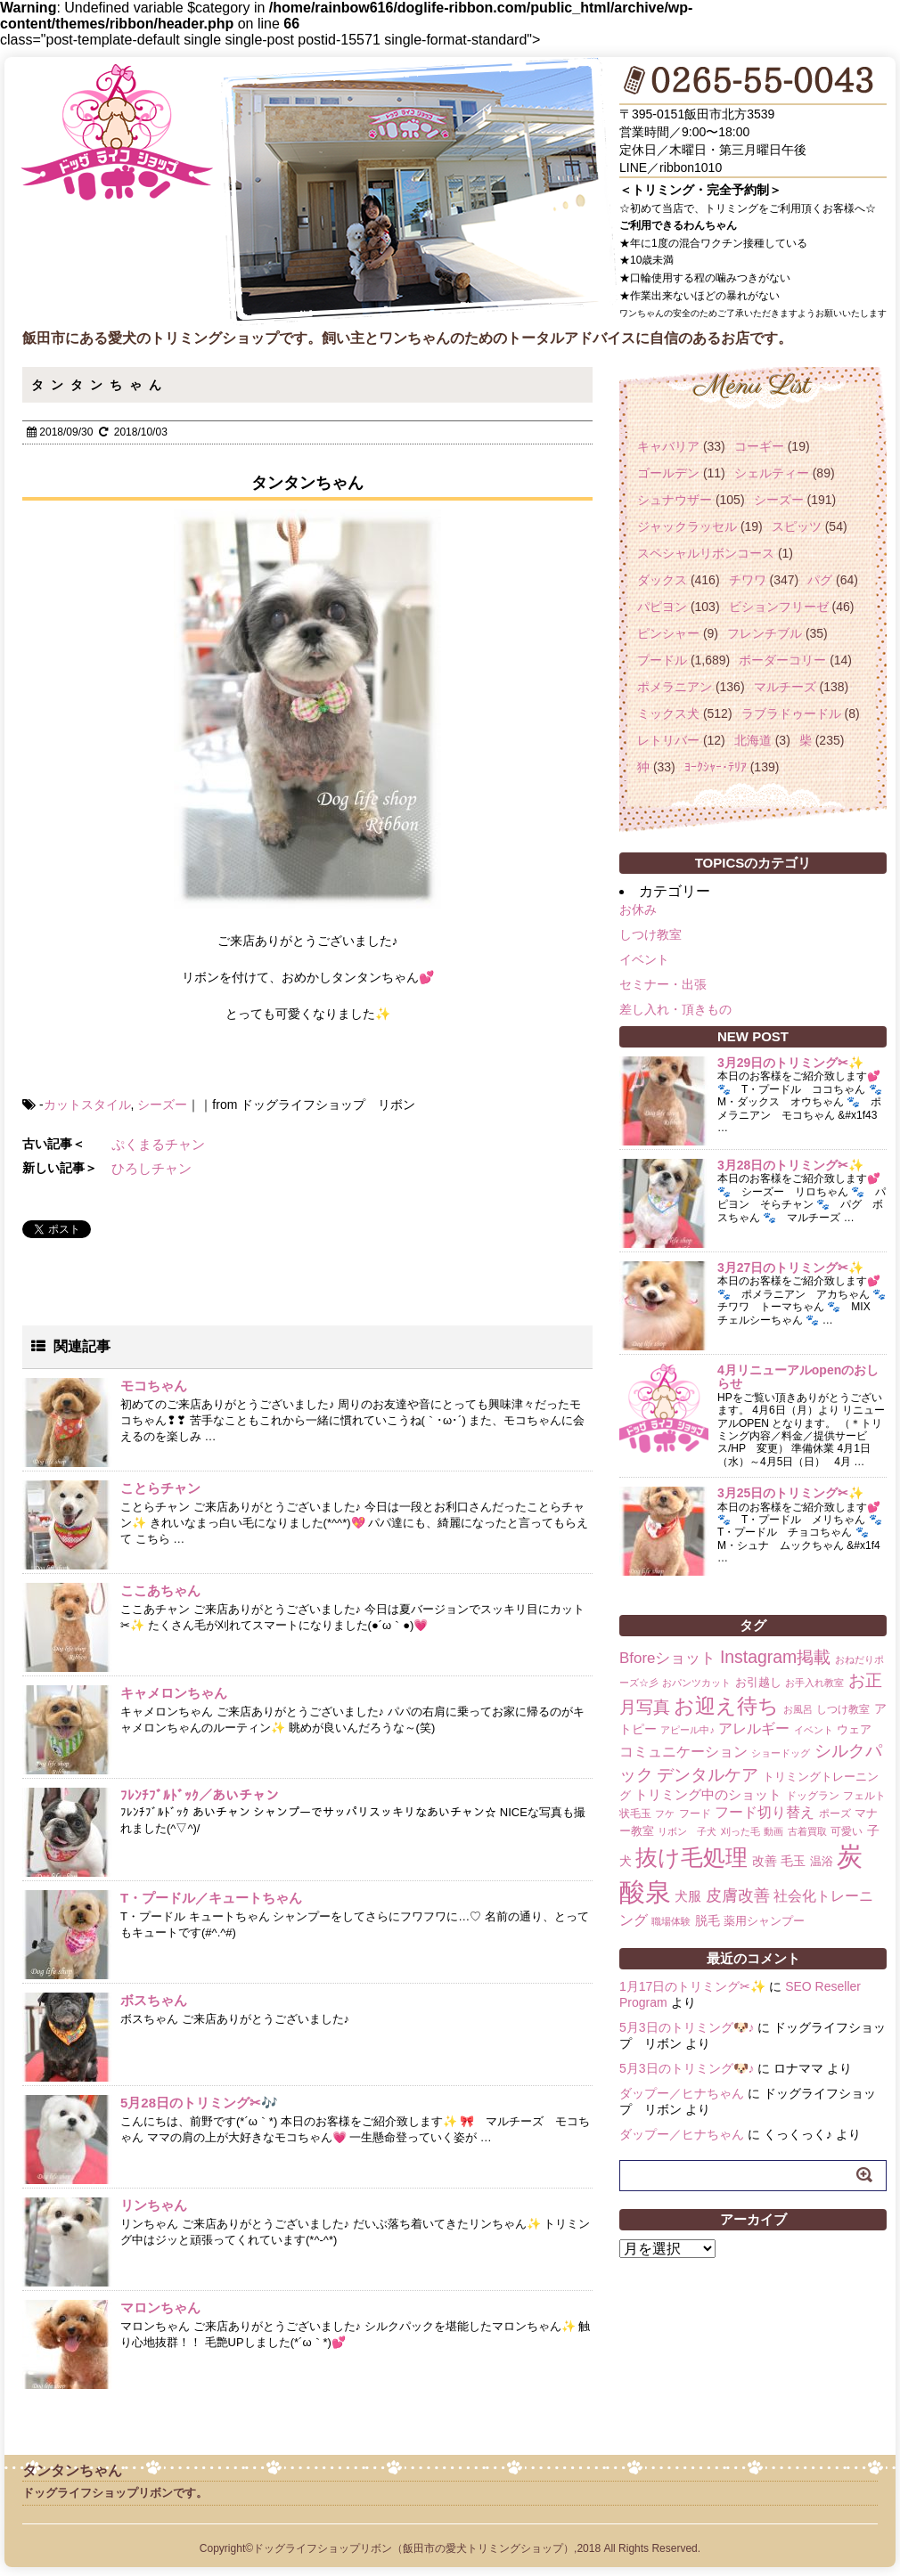 The height and width of the screenshot is (2576, 900). What do you see at coordinates (692, 1986) in the screenshot?
I see `1月17日のトリミング✂✨` at bounding box center [692, 1986].